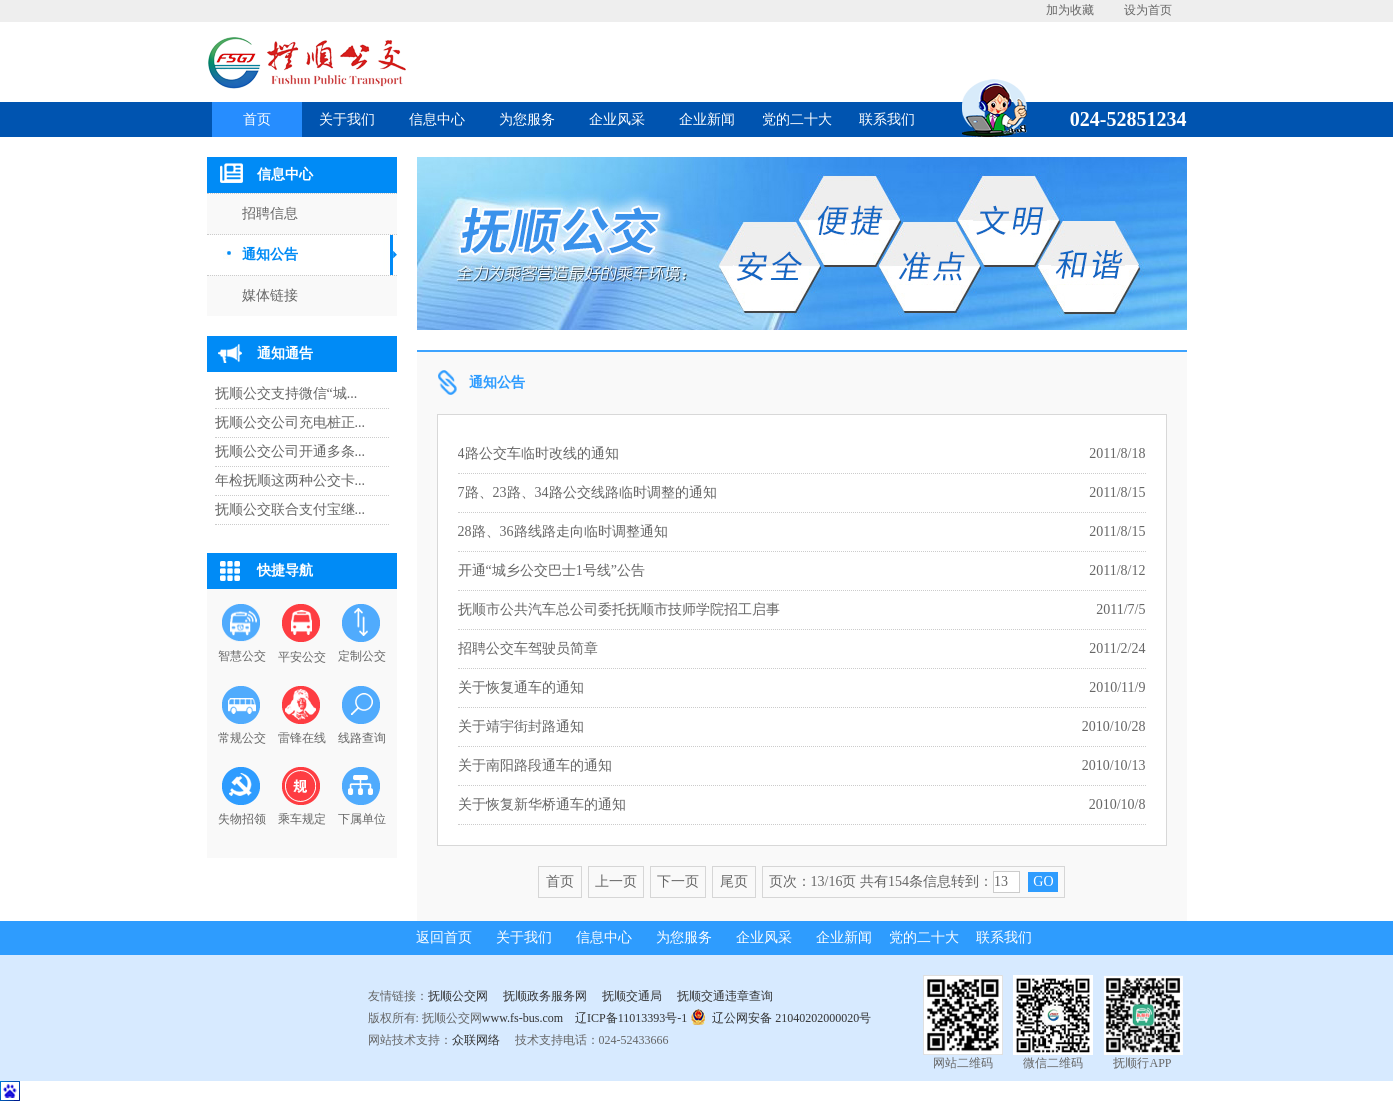 The image size is (1393, 1104). What do you see at coordinates (270, 295) in the screenshot?
I see `媒体链接` at bounding box center [270, 295].